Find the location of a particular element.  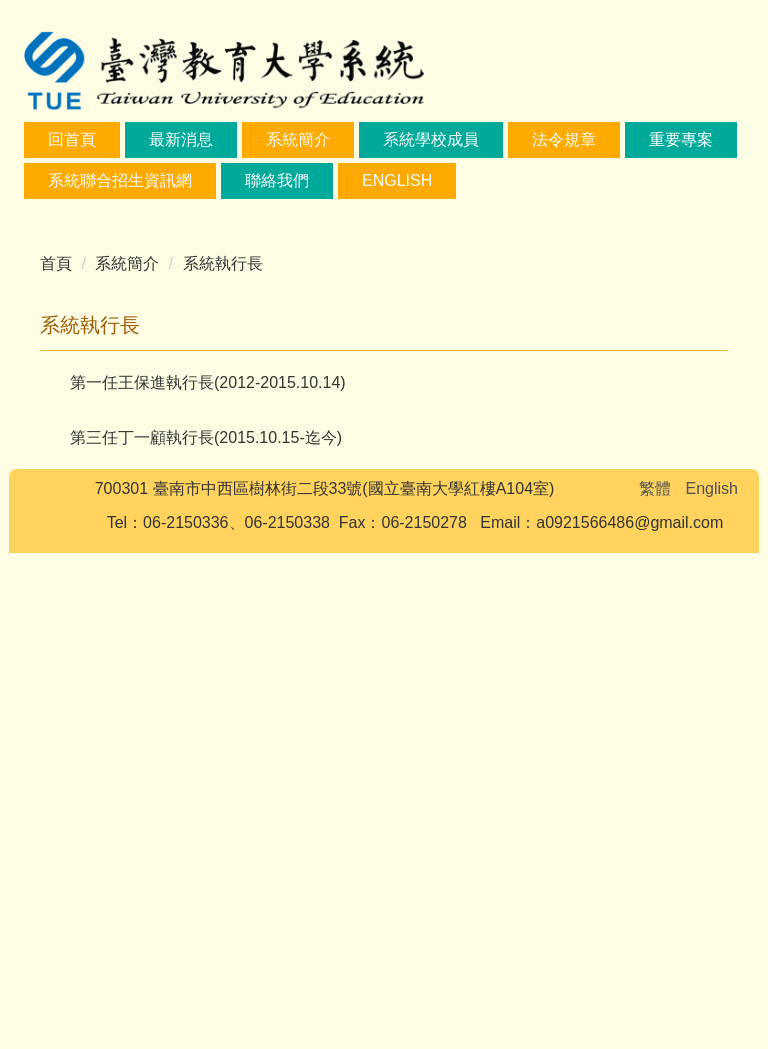

第一任王保進執行長(2012-2015.10.14) is located at coordinates (208, 878).